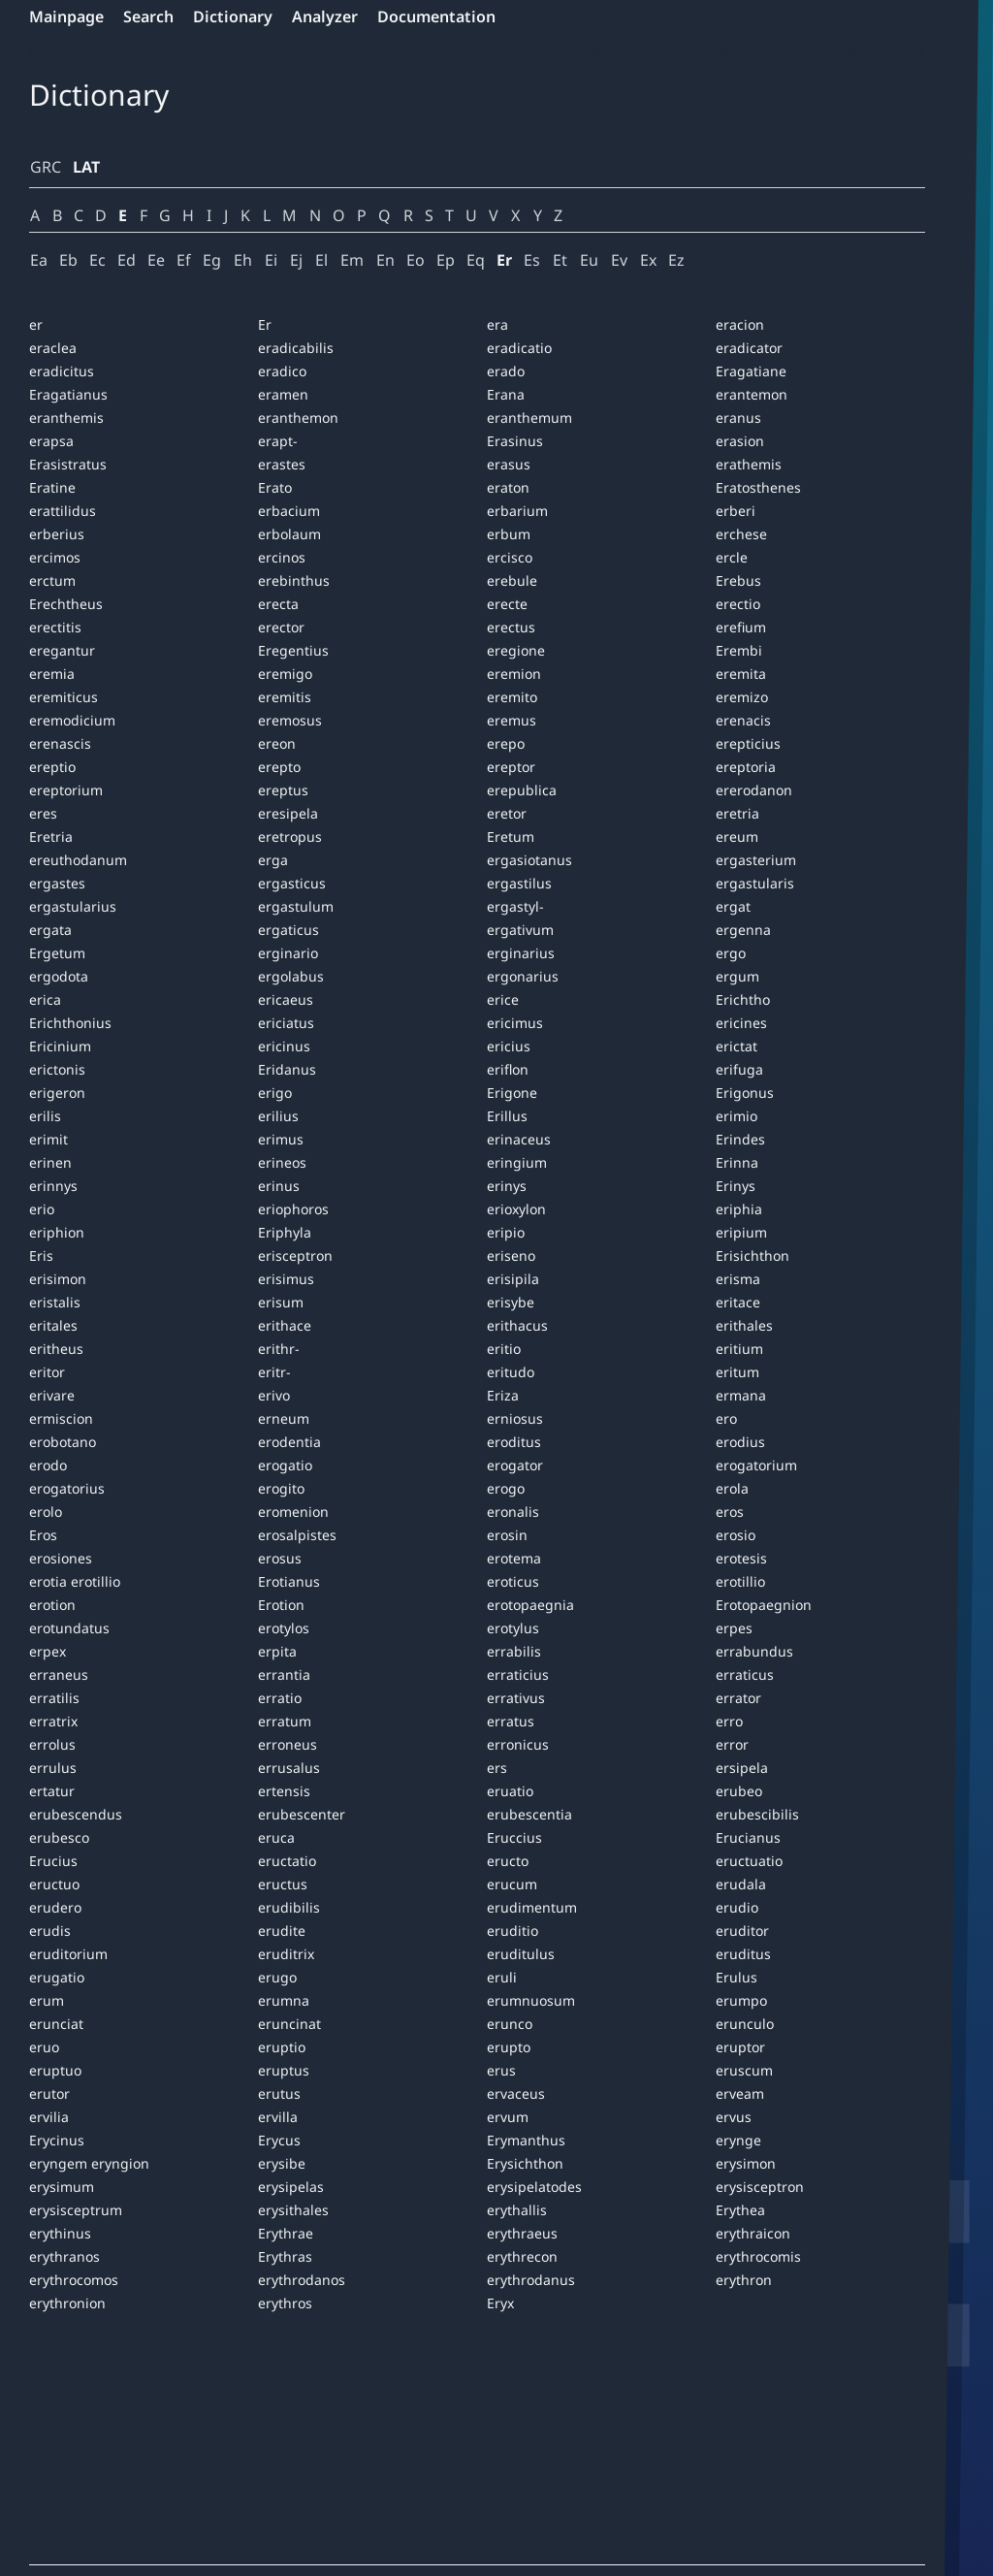 This screenshot has width=993, height=2576. Describe the element at coordinates (66, 16) in the screenshot. I see `Mainpage` at that location.